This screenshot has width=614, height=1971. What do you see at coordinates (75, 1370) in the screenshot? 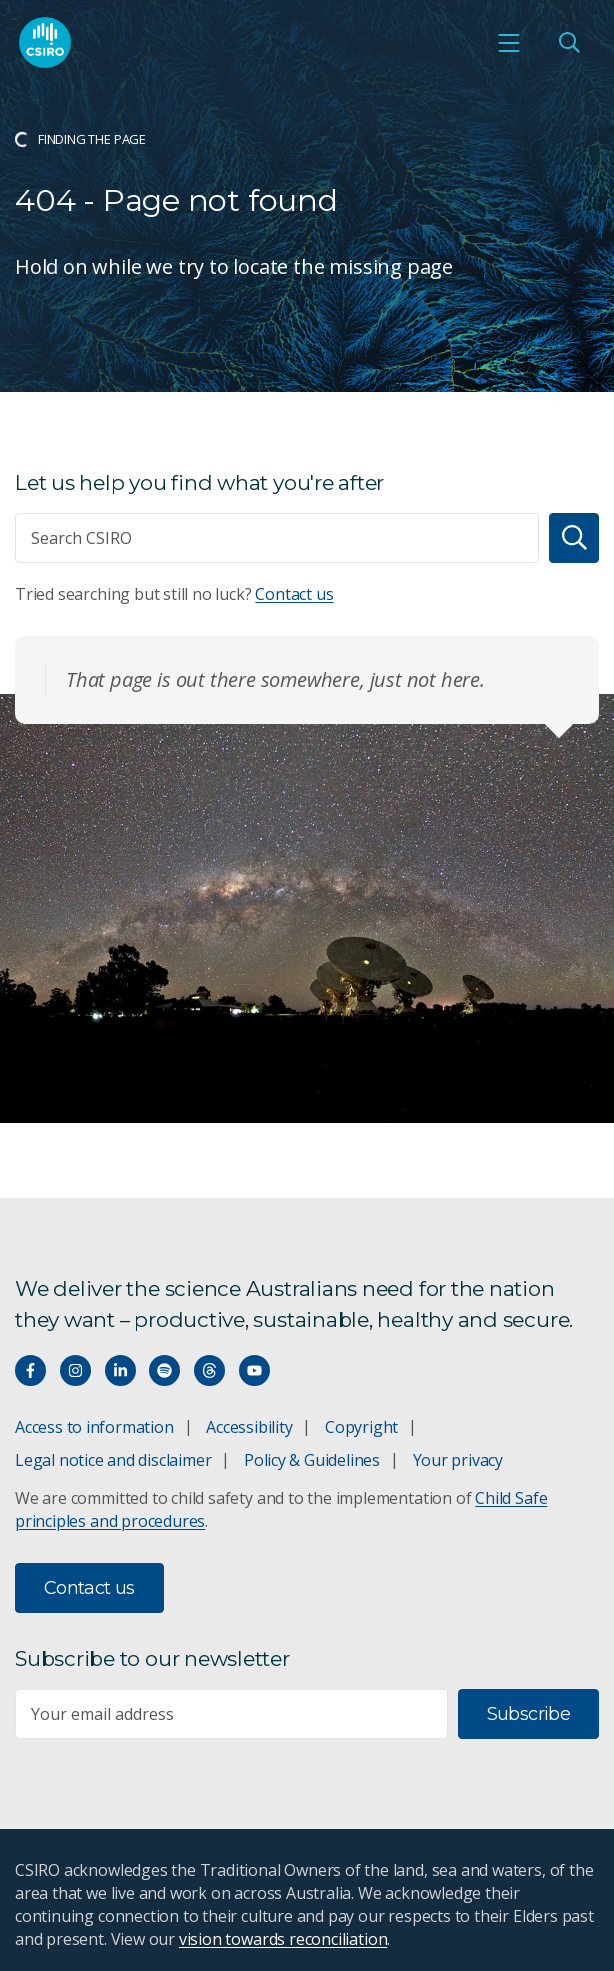
I see `[Connect with us on Instagram]` at bounding box center [75, 1370].